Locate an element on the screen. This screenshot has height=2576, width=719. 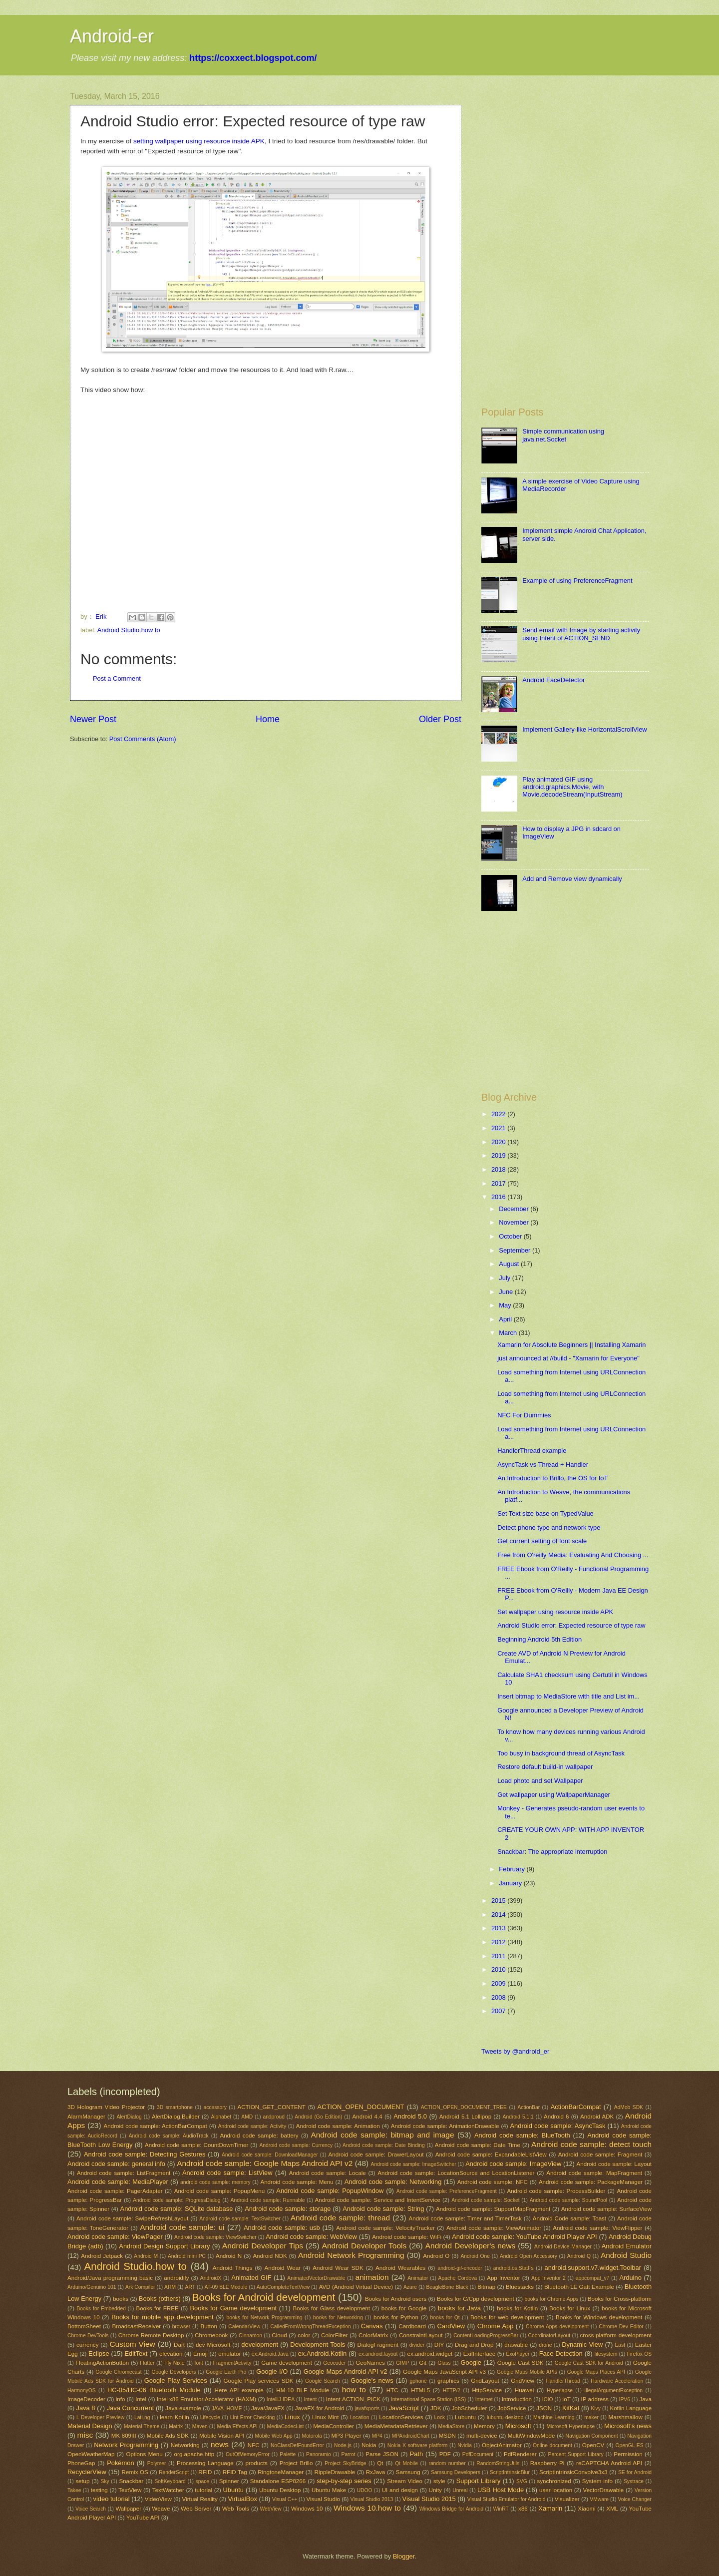
ART is located at coordinates (190, 2287).